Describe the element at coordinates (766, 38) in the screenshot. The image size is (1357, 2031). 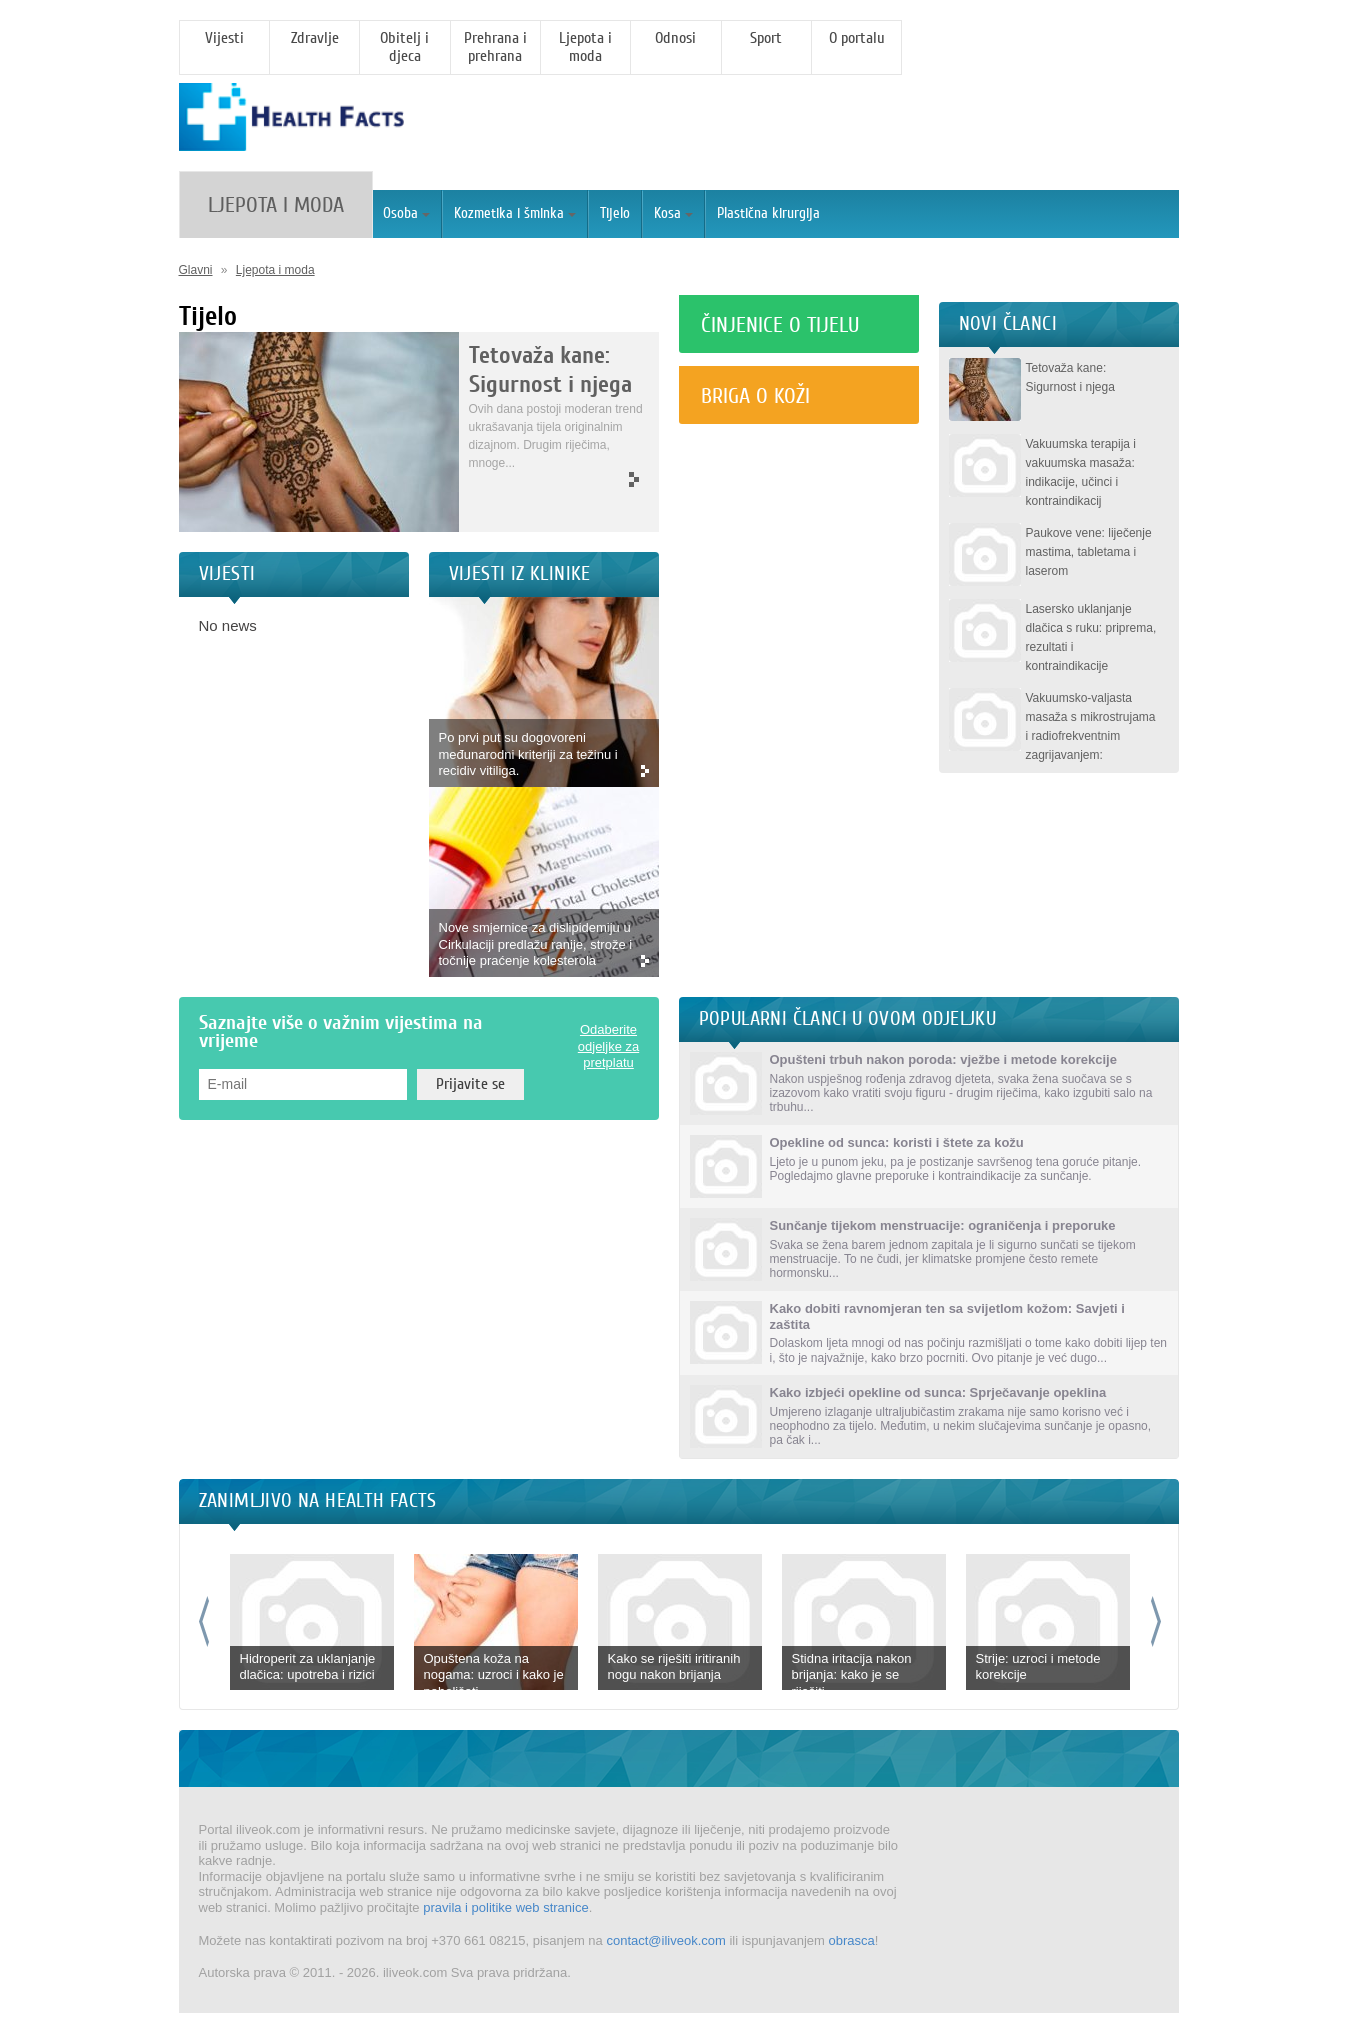
I see `Sport` at that location.